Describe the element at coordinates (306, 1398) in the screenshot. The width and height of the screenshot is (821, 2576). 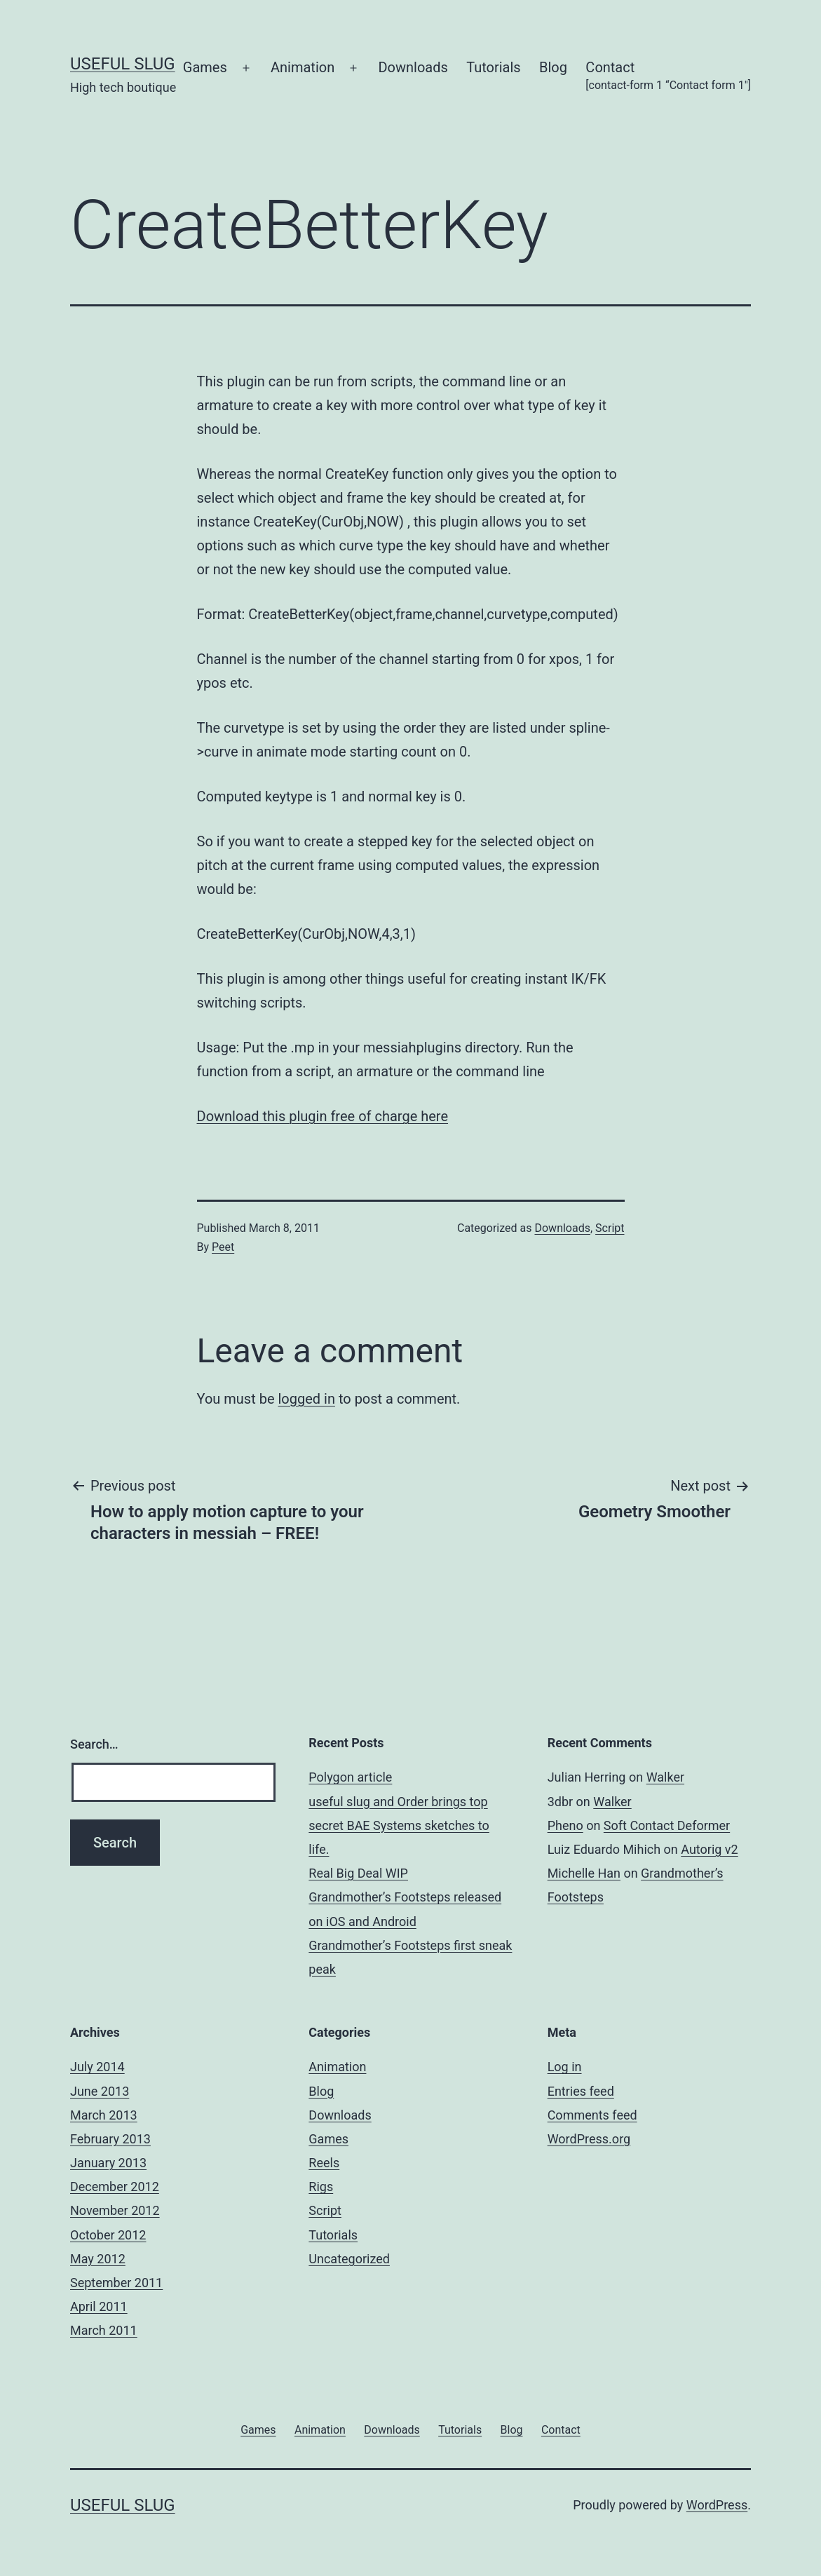
I see `logged in` at that location.